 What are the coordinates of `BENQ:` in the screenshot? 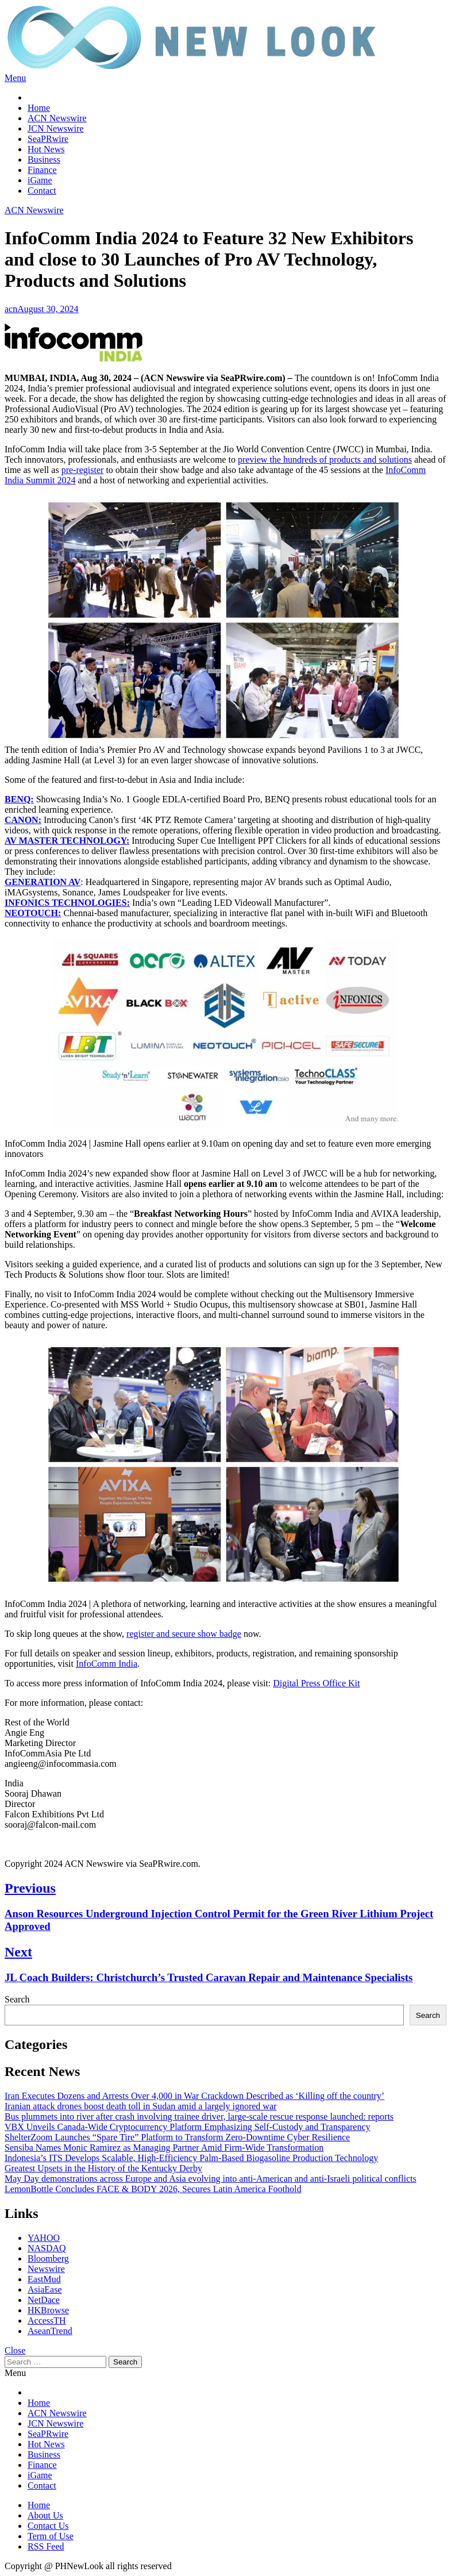 It's located at (19, 799).